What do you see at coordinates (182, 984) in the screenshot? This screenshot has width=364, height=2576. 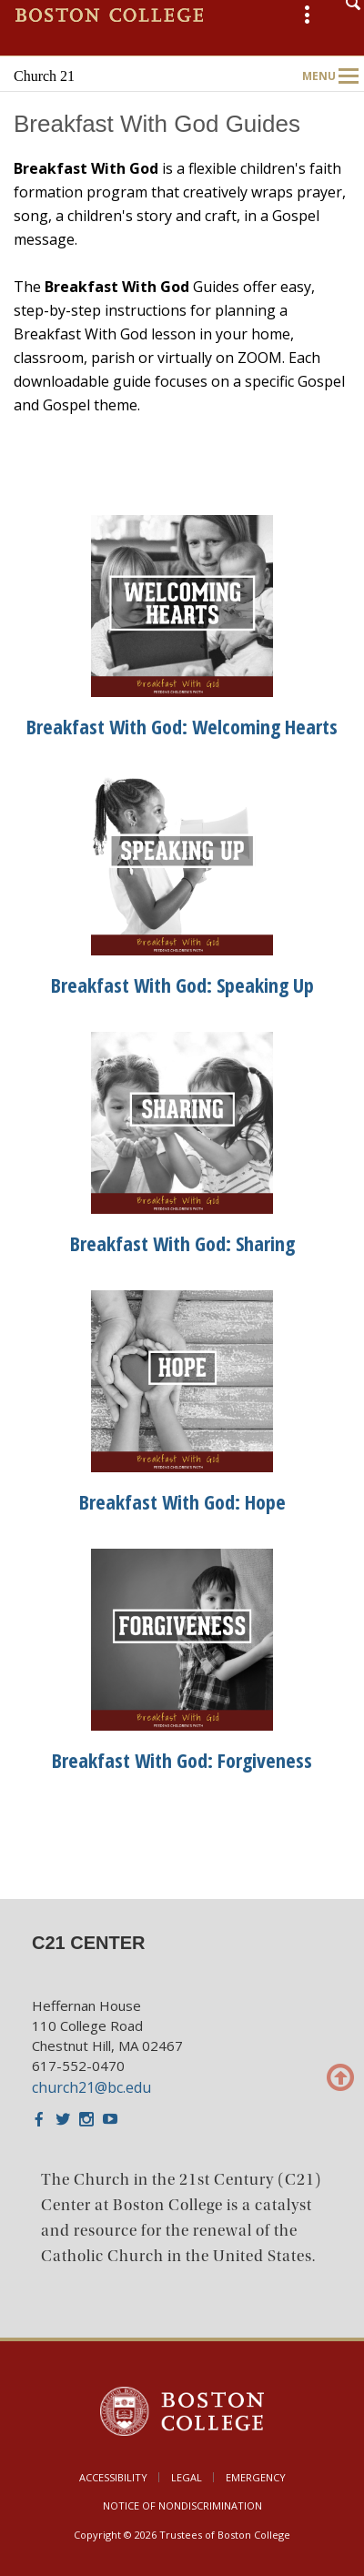 I see `Breakfast With God: Speaking Up` at bounding box center [182, 984].